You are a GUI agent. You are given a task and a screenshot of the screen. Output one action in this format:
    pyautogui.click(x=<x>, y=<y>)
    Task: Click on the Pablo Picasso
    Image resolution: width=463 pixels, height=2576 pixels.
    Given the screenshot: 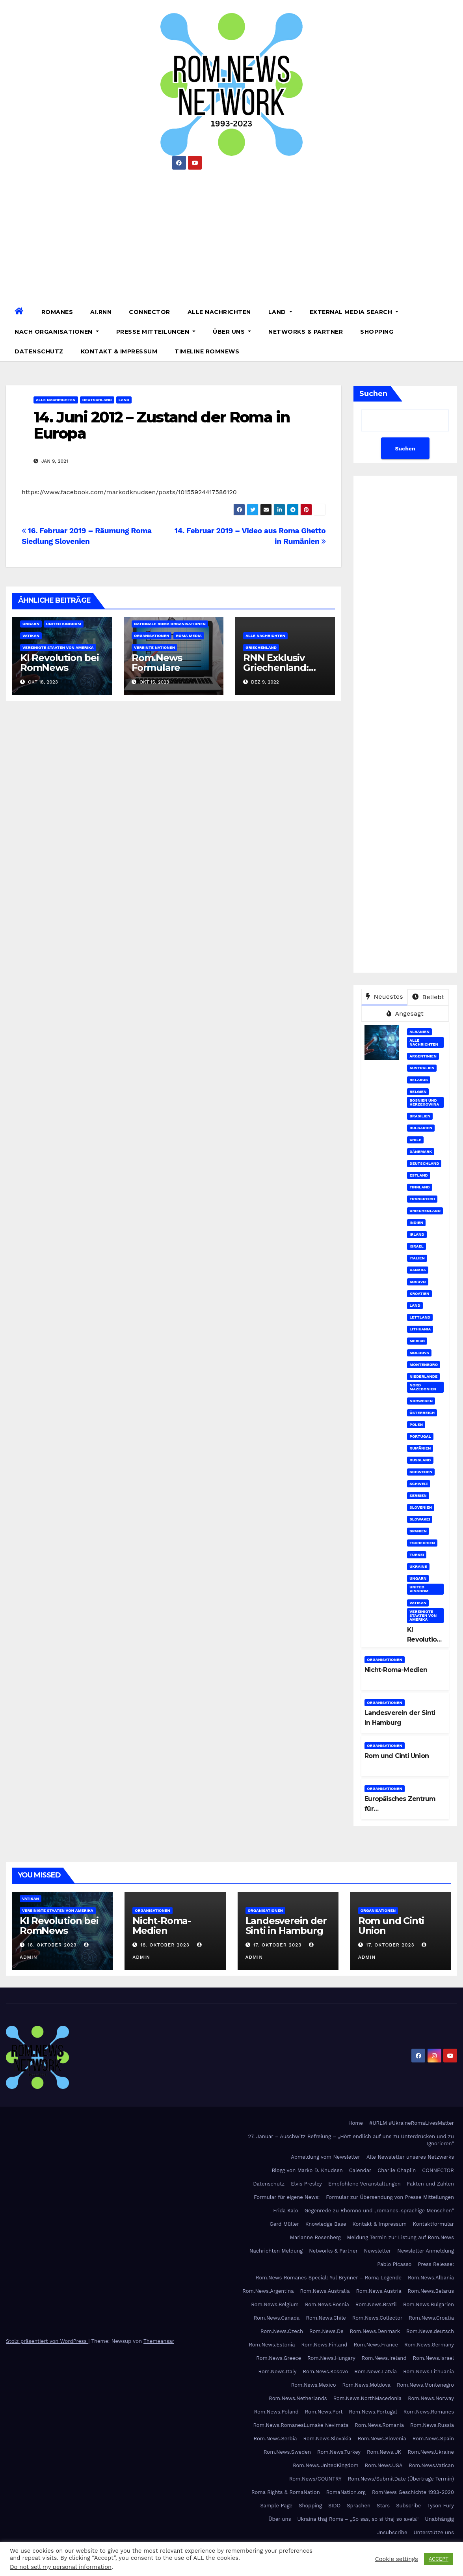 What is the action you would take?
    pyautogui.click(x=394, y=2264)
    